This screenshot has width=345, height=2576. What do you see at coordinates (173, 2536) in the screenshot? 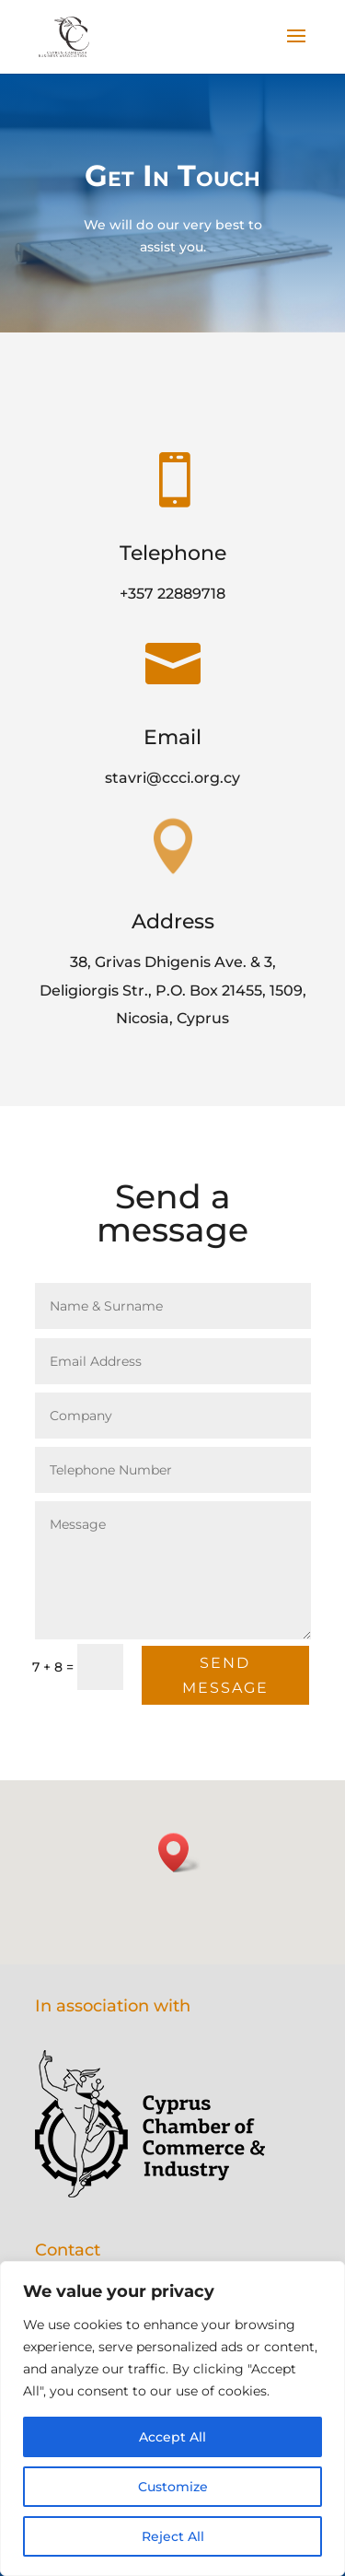
I see `Reject All` at bounding box center [173, 2536].